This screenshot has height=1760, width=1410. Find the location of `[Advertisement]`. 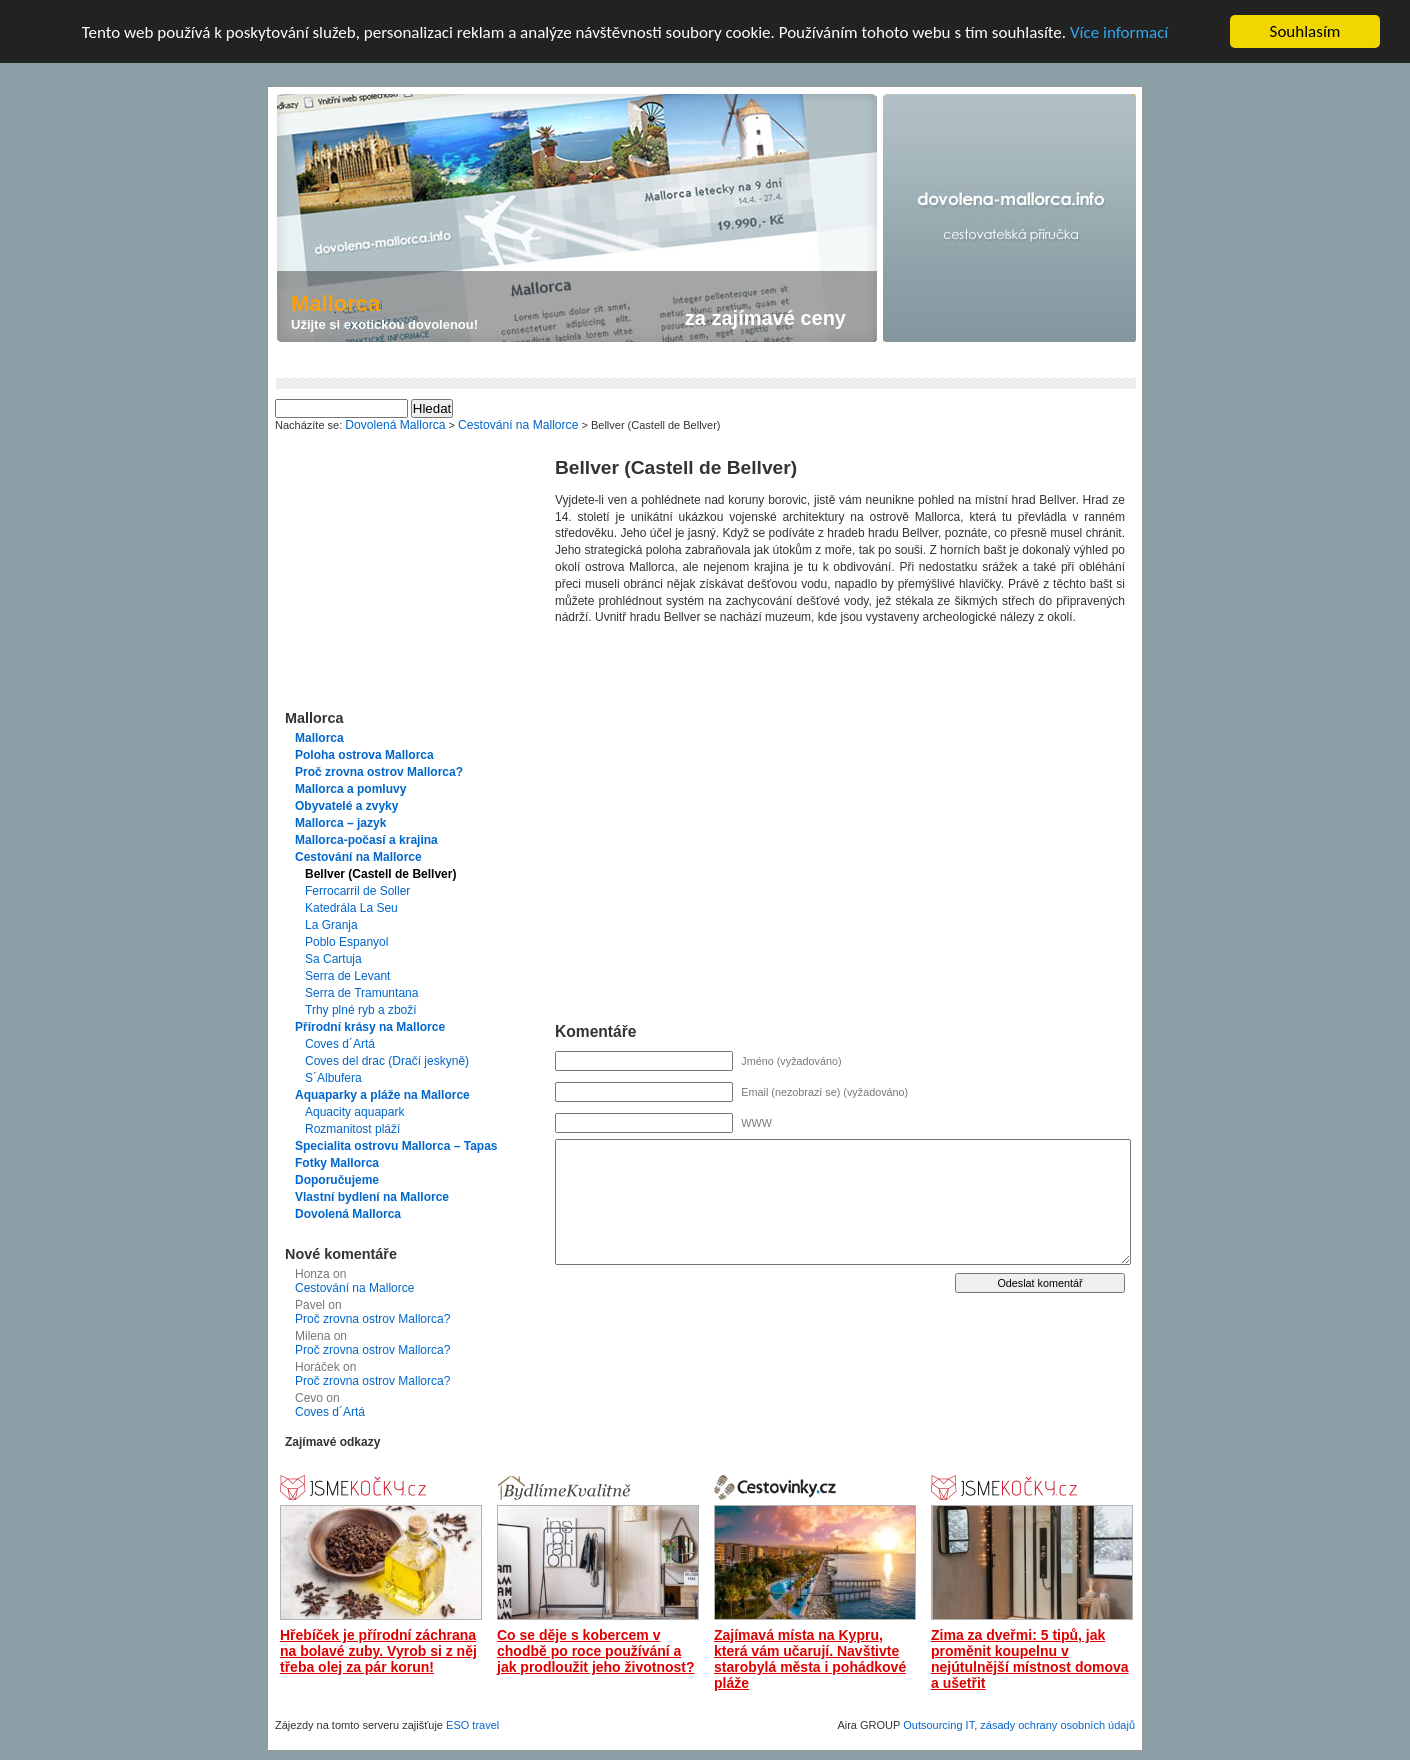

[Advertisement] is located at coordinates (640, 361).